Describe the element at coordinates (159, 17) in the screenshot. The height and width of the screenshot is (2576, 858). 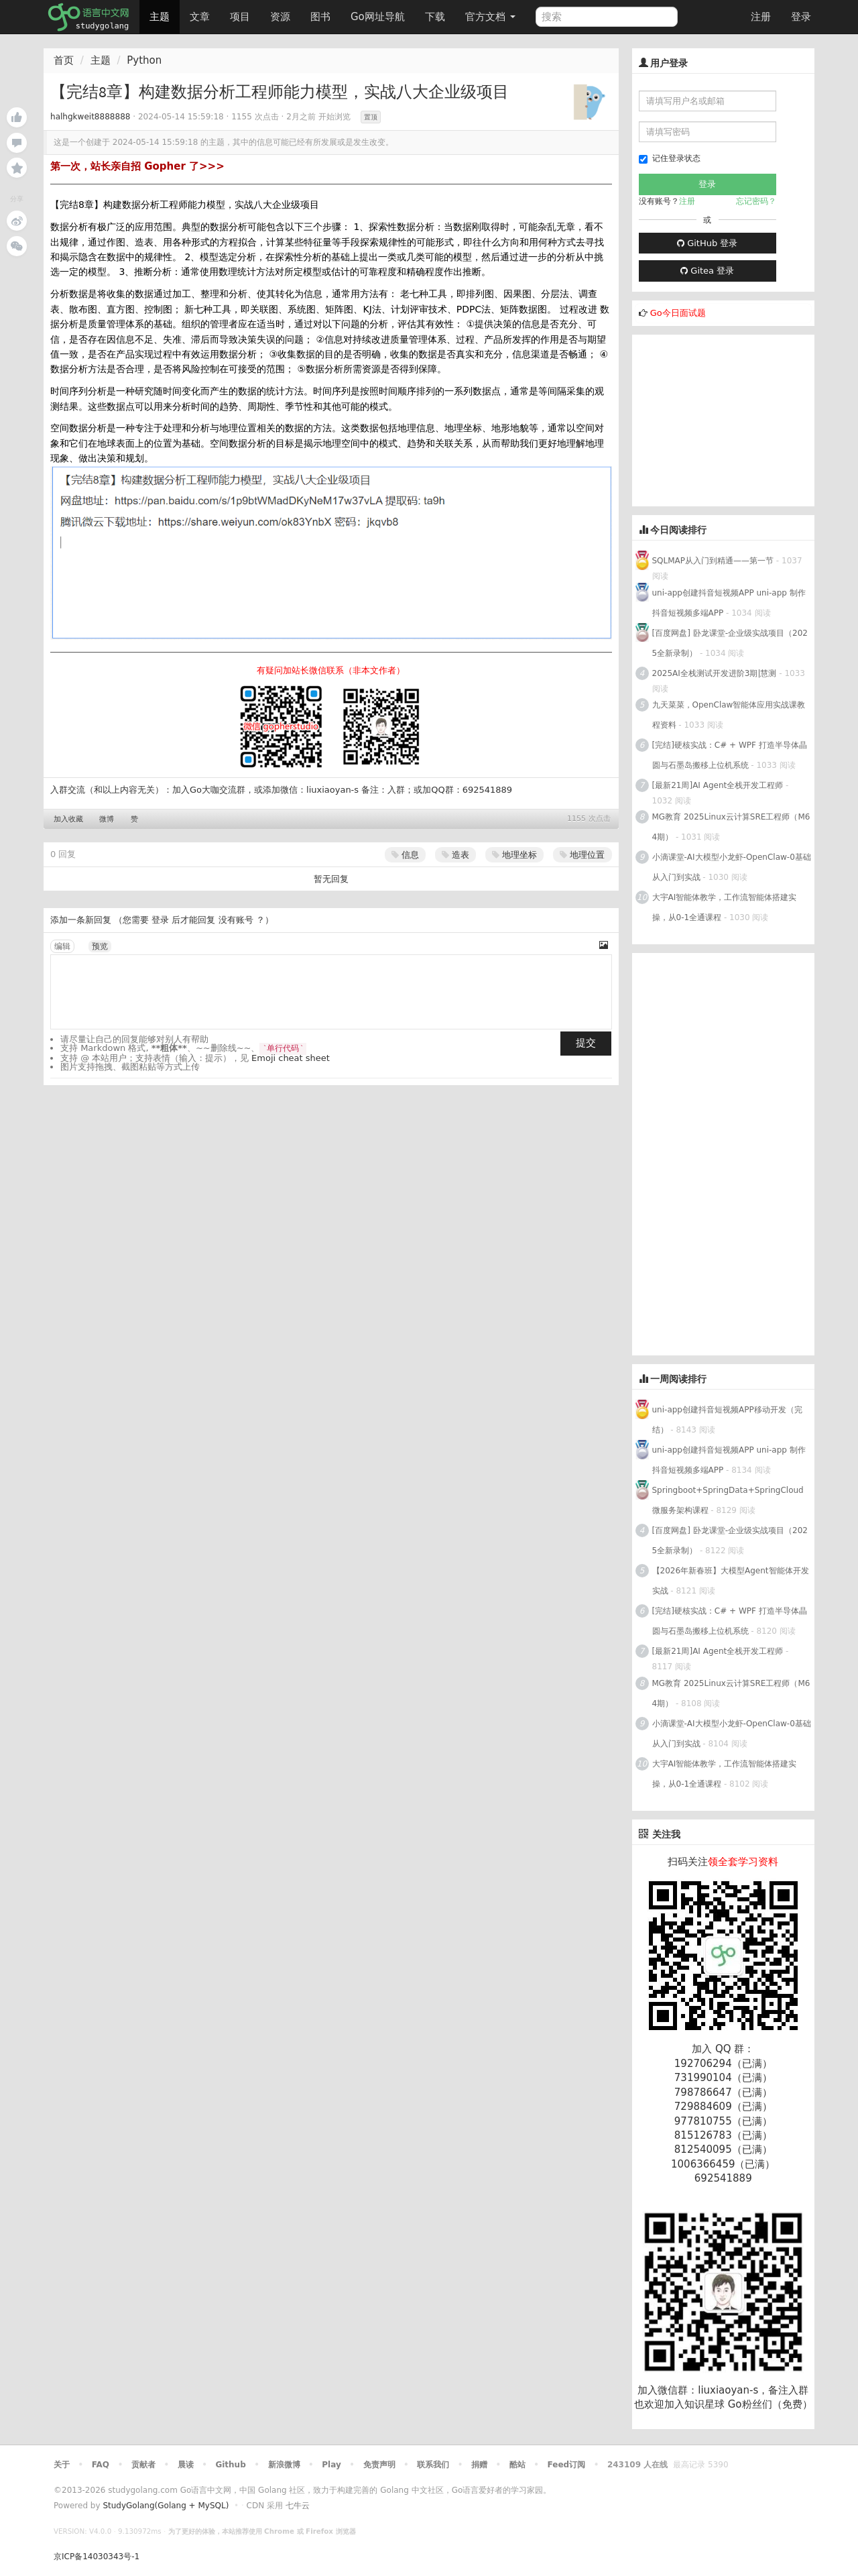
I see `主题` at that location.